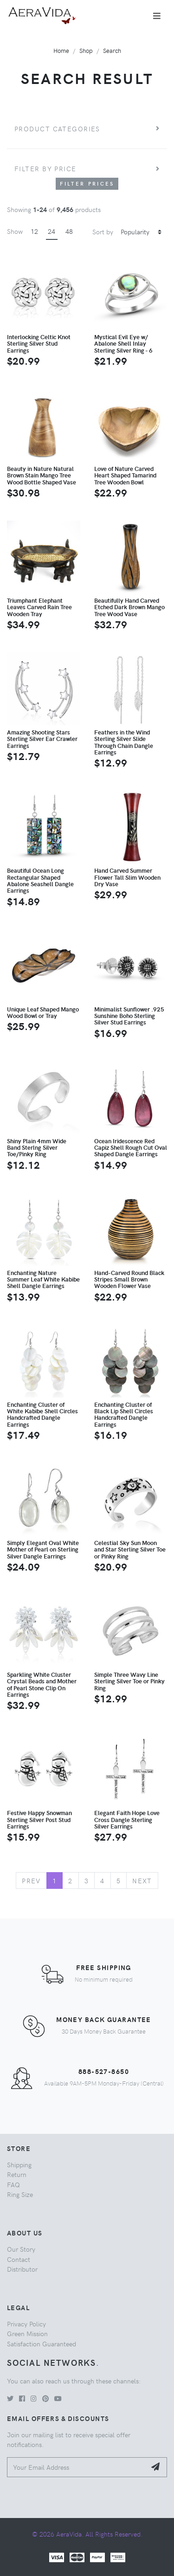 Image resolution: width=174 pixels, height=2576 pixels. I want to click on Filter Prices, so click(87, 183).